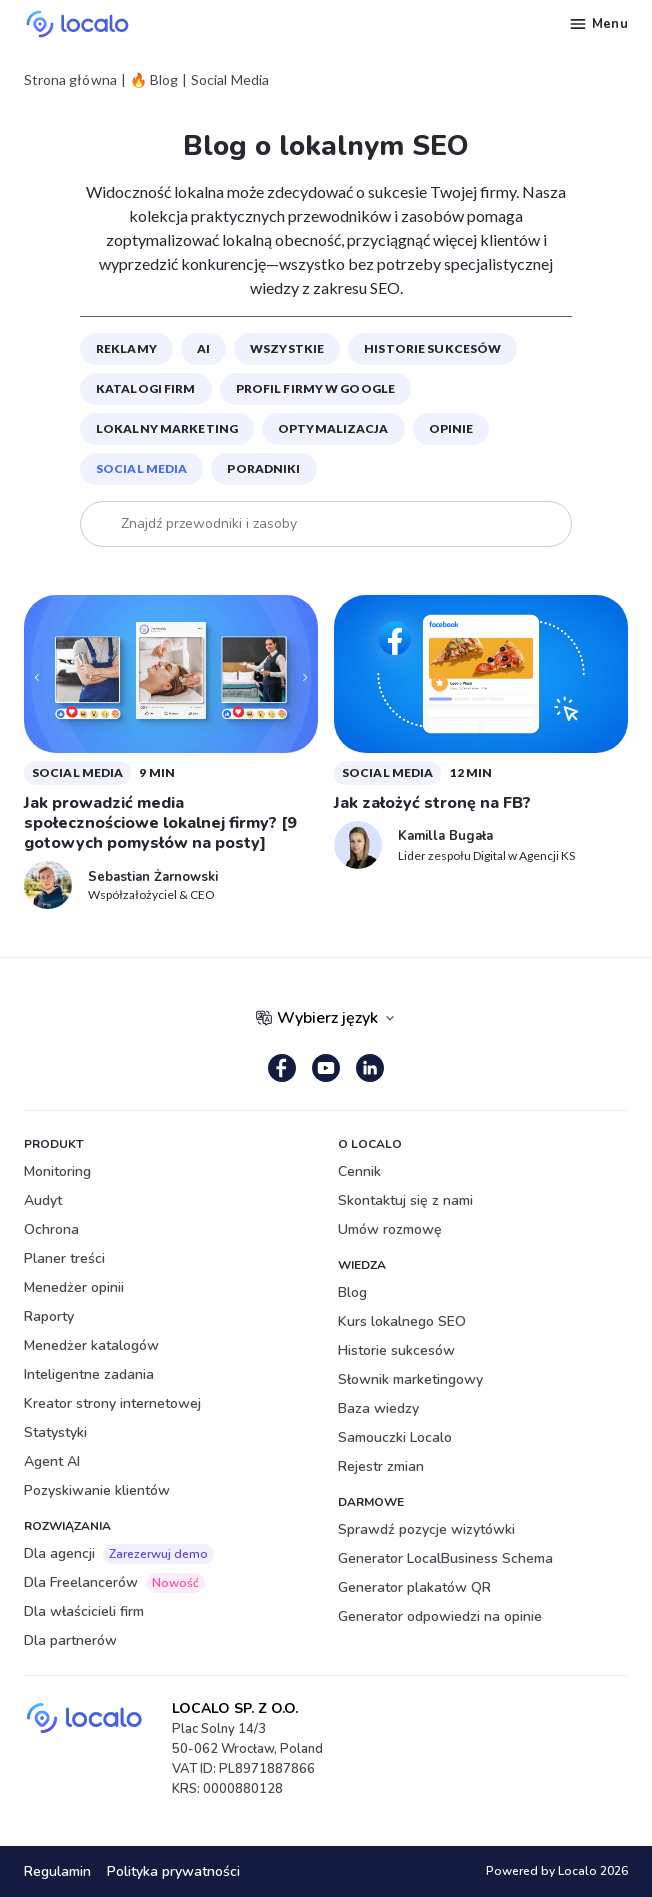  Describe the element at coordinates (141, 468) in the screenshot. I see `Social Media` at that location.